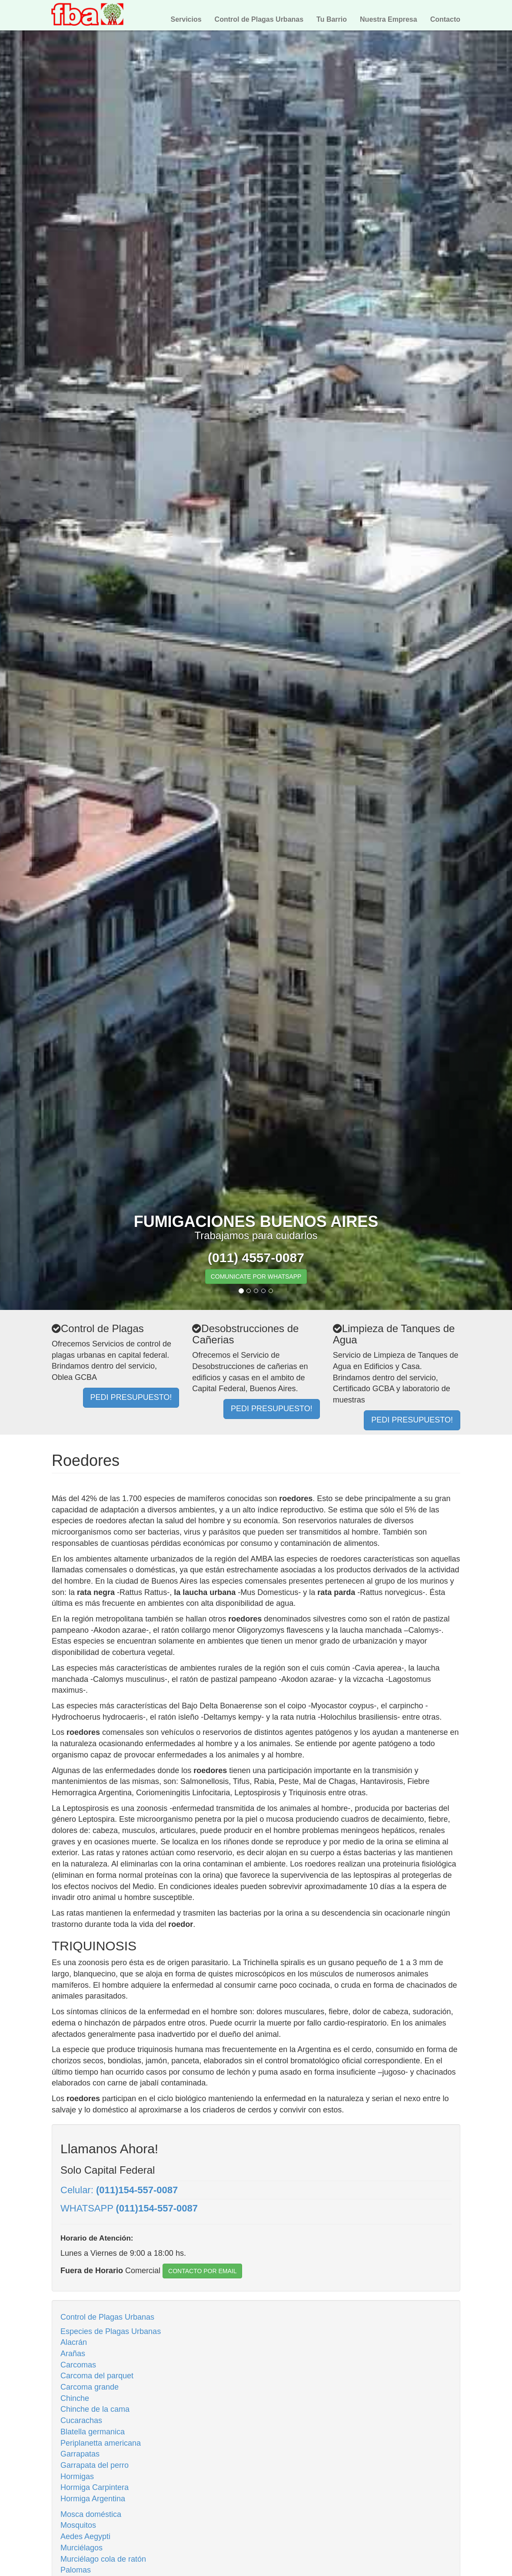  What do you see at coordinates (89, 2387) in the screenshot?
I see `Carcoma grande` at bounding box center [89, 2387].